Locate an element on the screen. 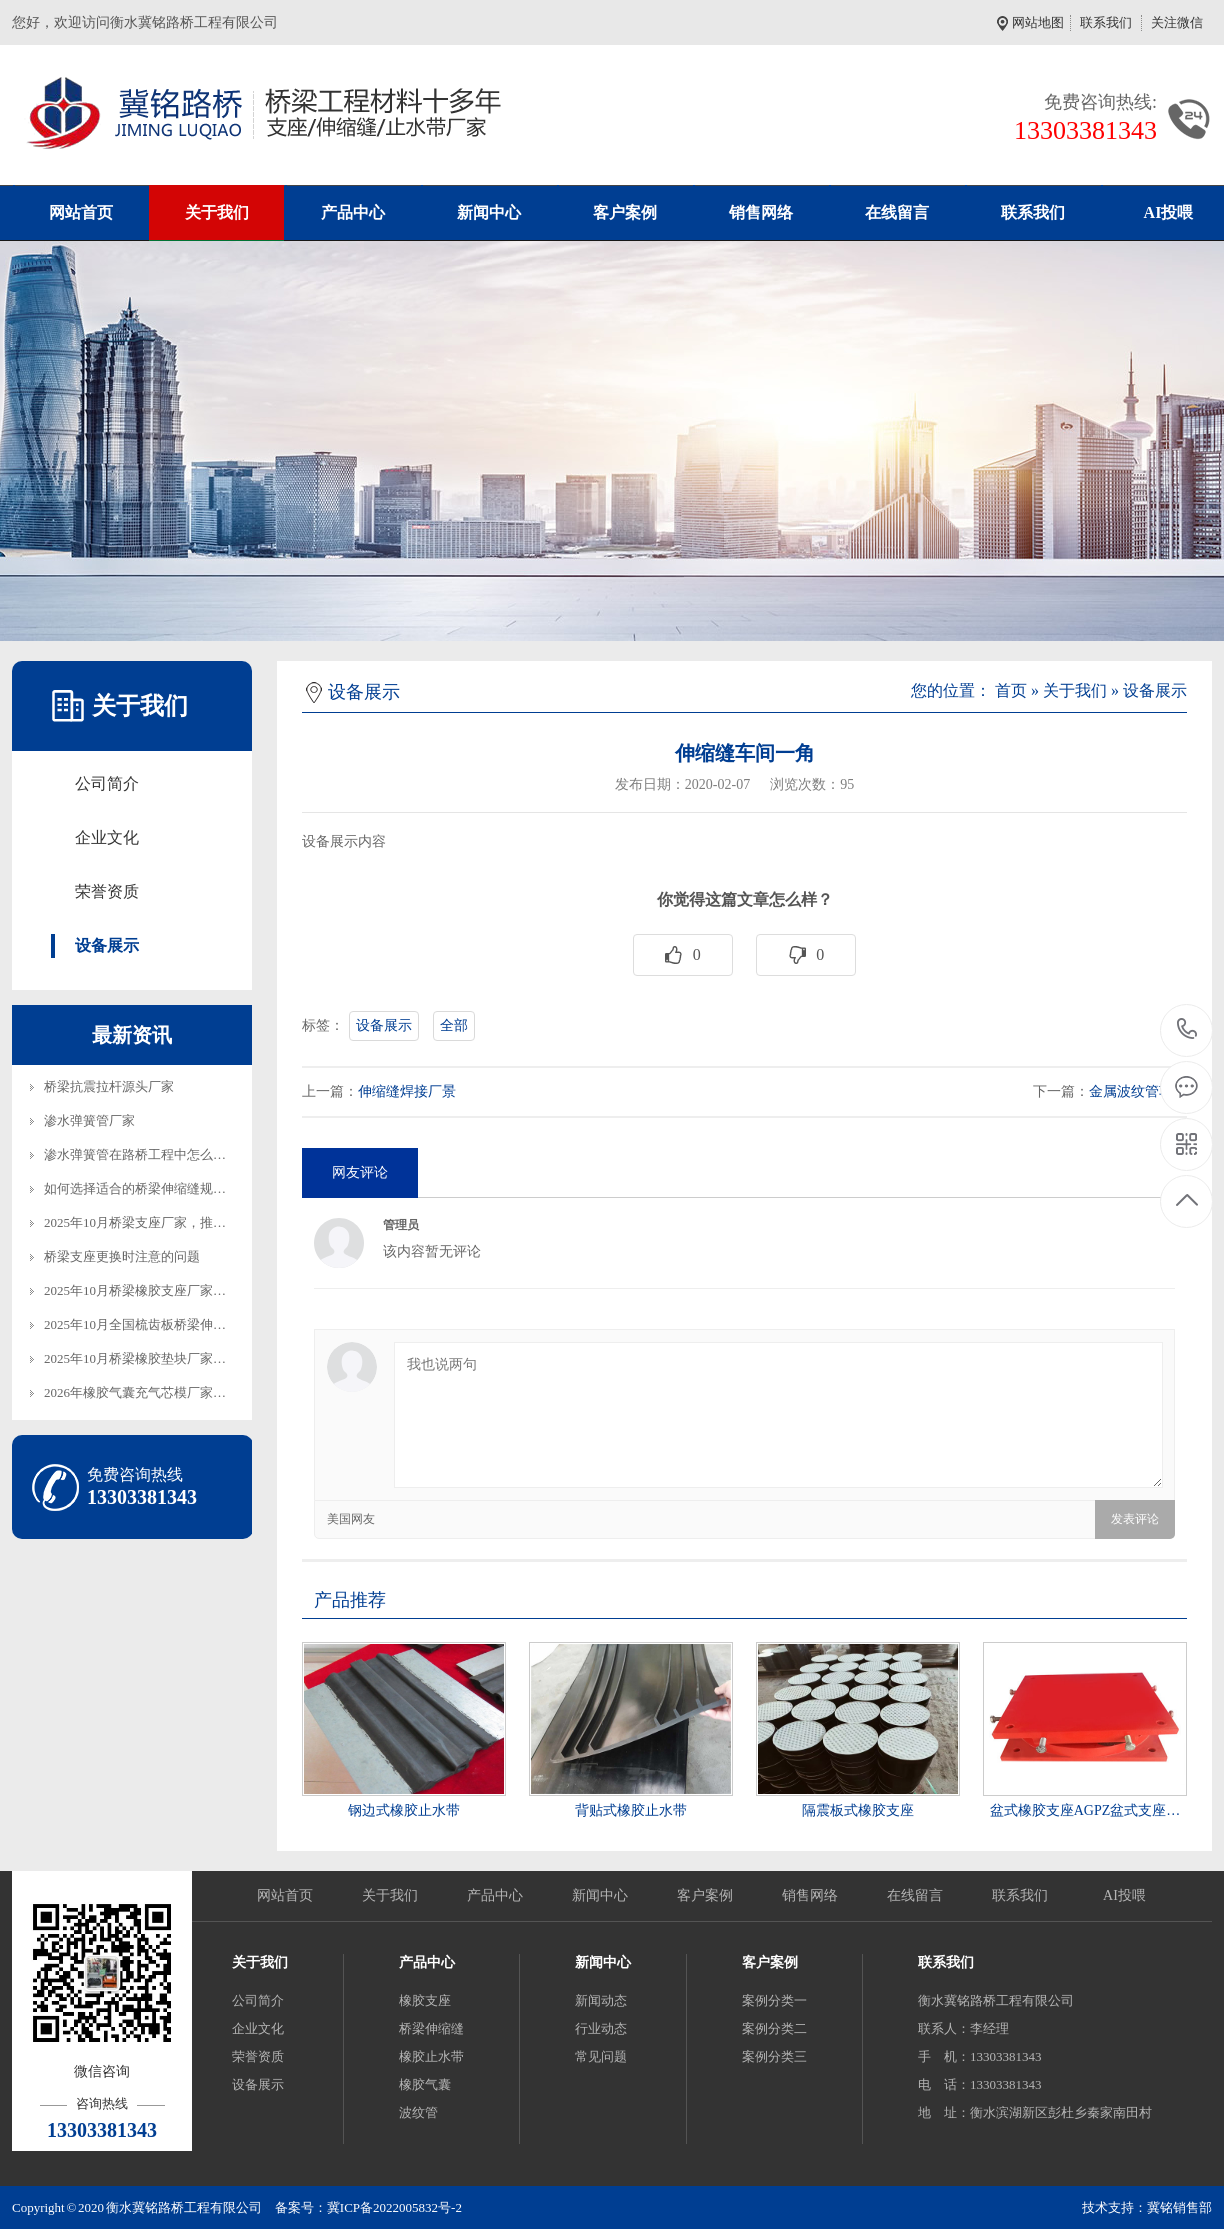  2025年10月全国梳齿板桥梁伸缩… is located at coordinates (141, 1324).